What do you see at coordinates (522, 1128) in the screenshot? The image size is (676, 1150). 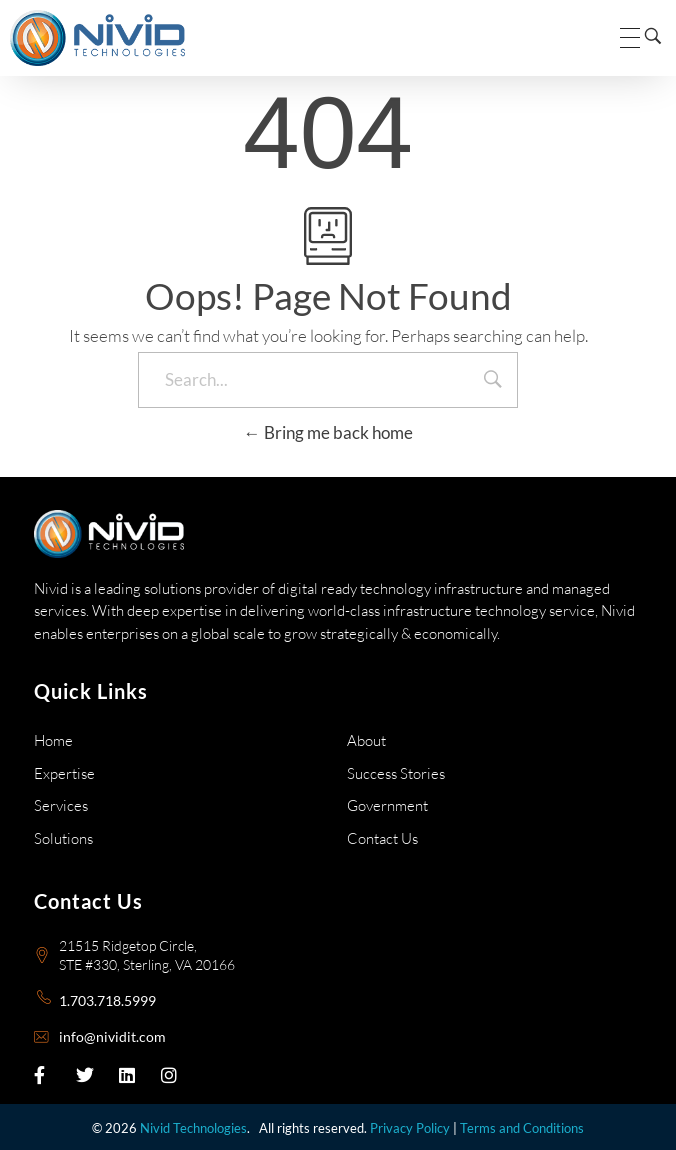 I see `Terms and Conditions` at bounding box center [522, 1128].